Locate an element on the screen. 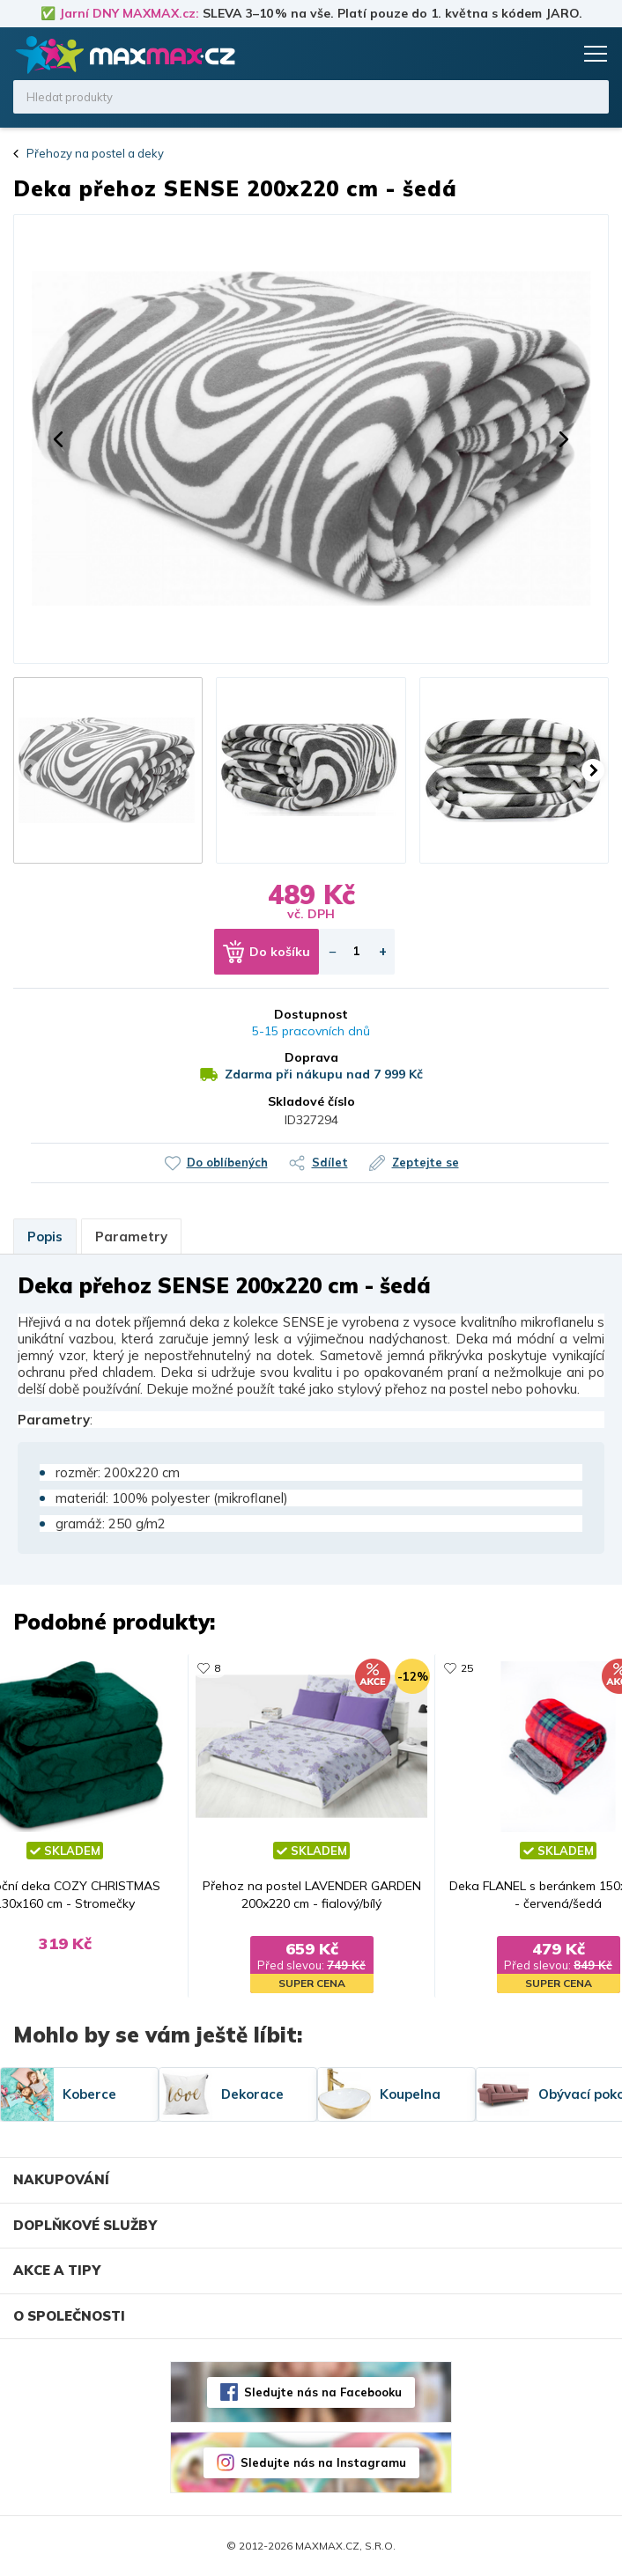  Do oblíbených is located at coordinates (227, 1162).